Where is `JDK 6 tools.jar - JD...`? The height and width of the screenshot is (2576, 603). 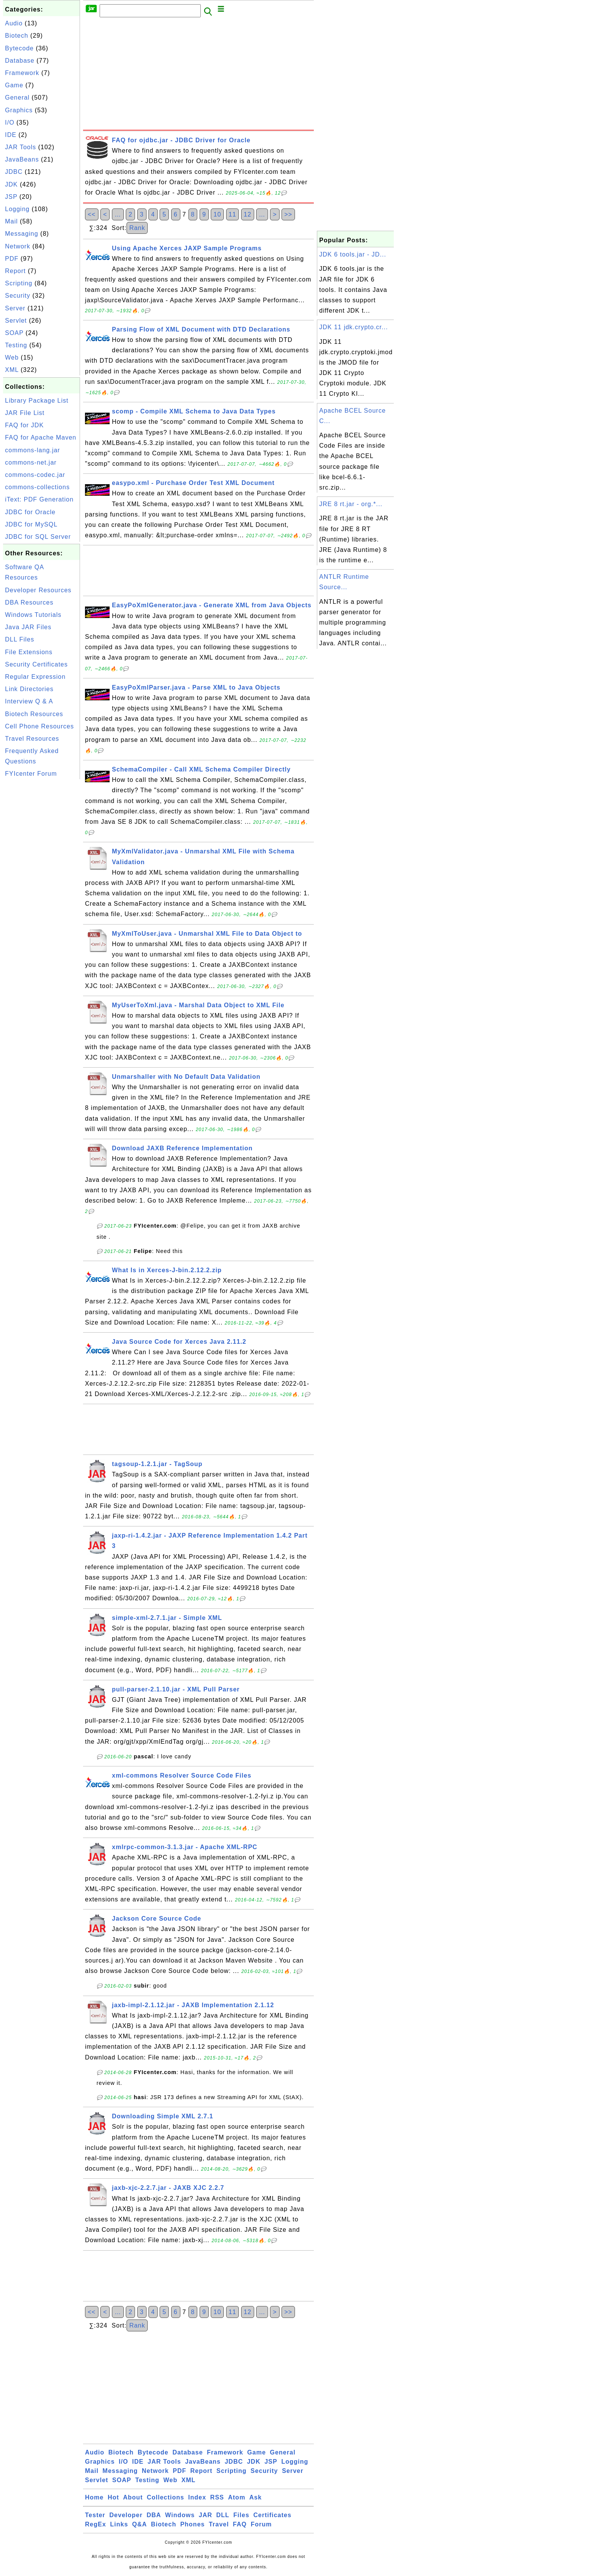
JDK 6 tools.jar - JD... is located at coordinates (352, 254).